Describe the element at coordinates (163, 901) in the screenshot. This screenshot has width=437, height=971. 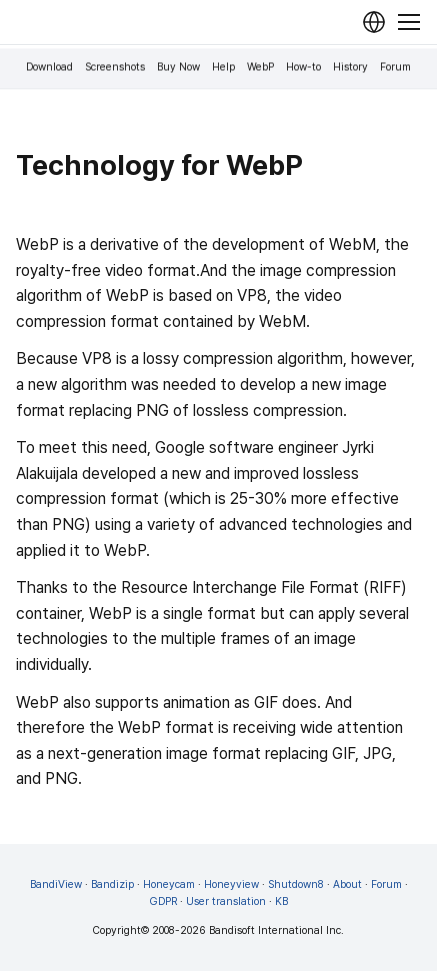
I see `GDPR` at that location.